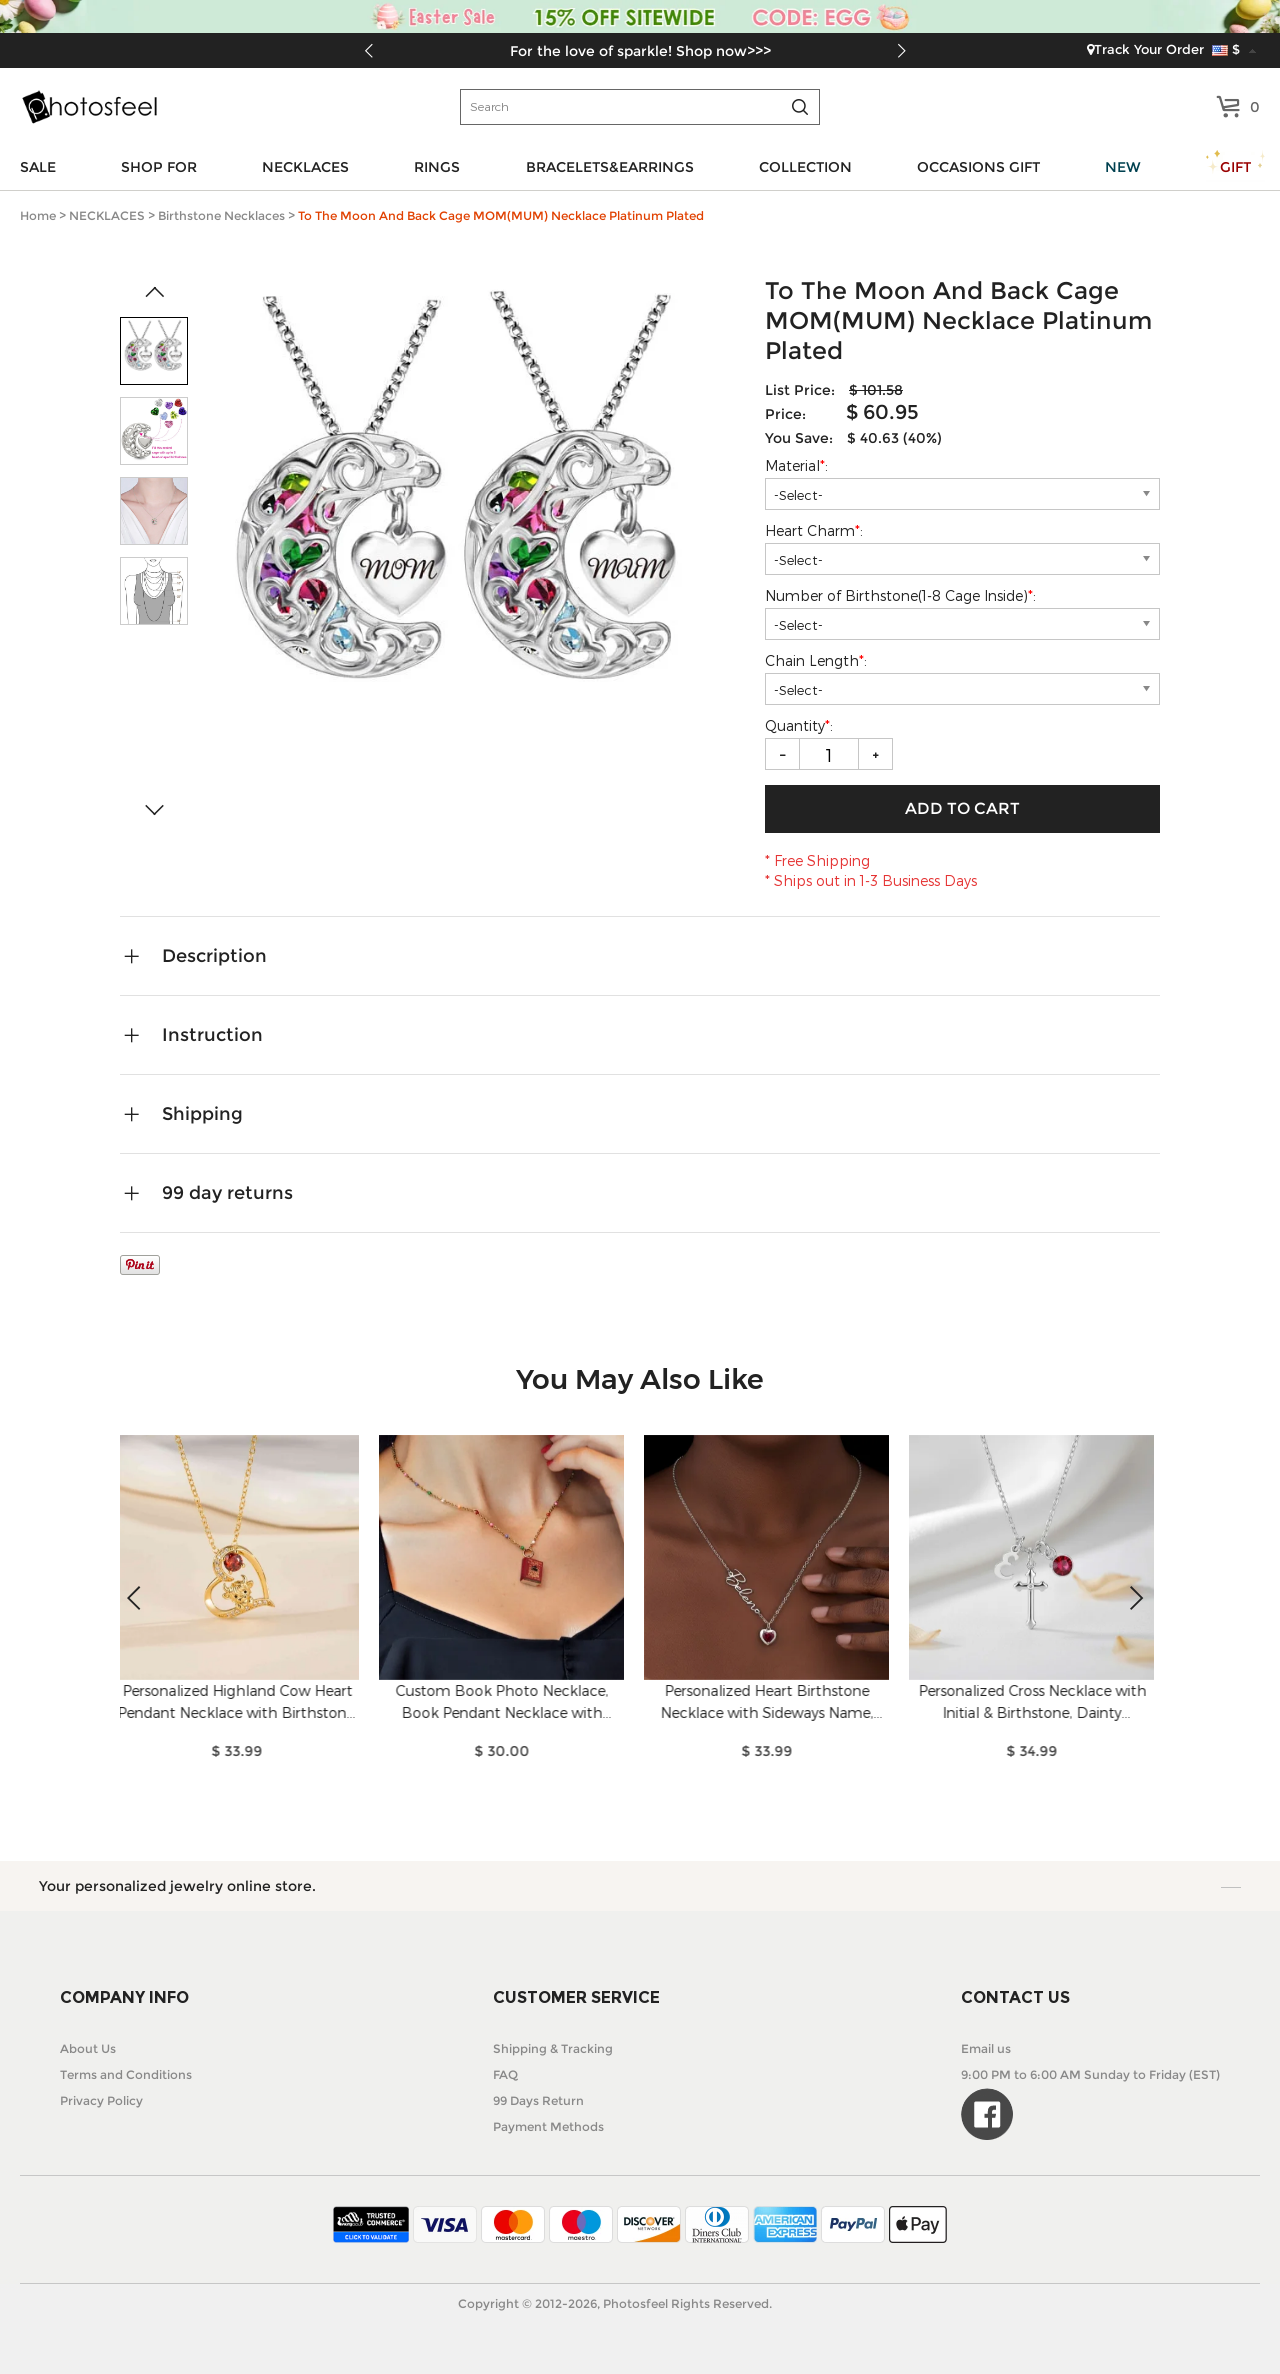  I want to click on Terms and Conditions, so click(126, 2074).